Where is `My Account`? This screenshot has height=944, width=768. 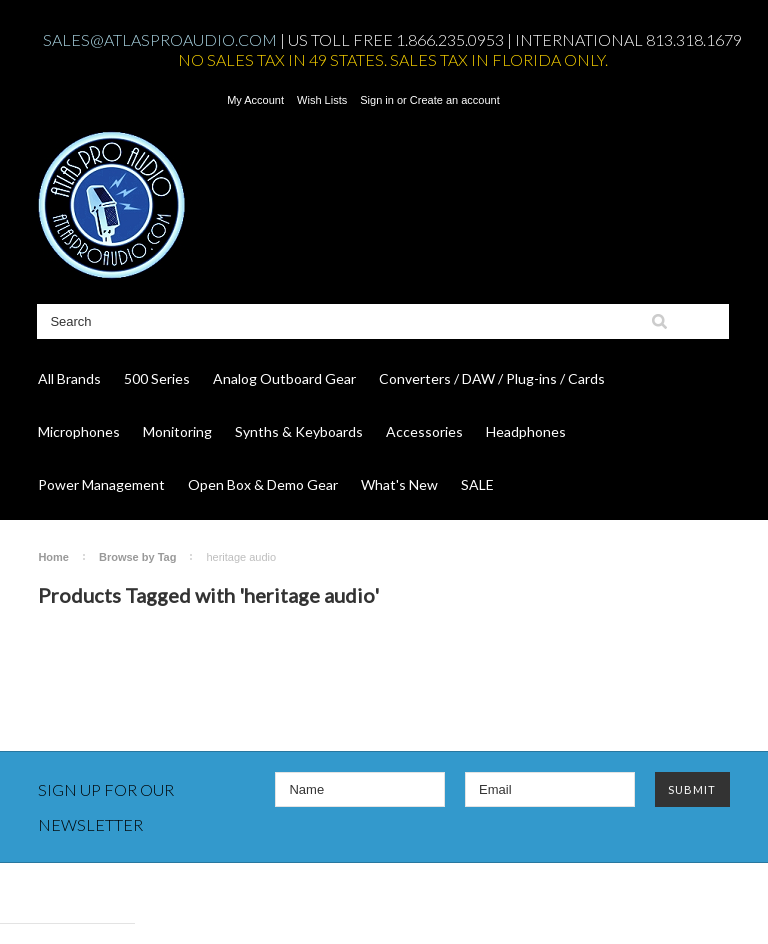
My Account is located at coordinates (255, 100).